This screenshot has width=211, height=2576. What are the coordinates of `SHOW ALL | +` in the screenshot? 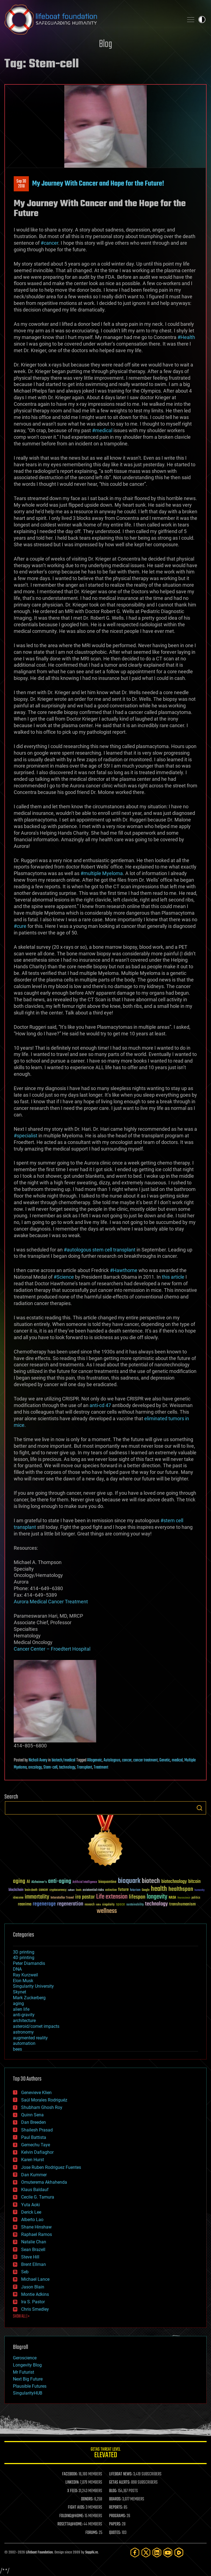 It's located at (21, 2316).